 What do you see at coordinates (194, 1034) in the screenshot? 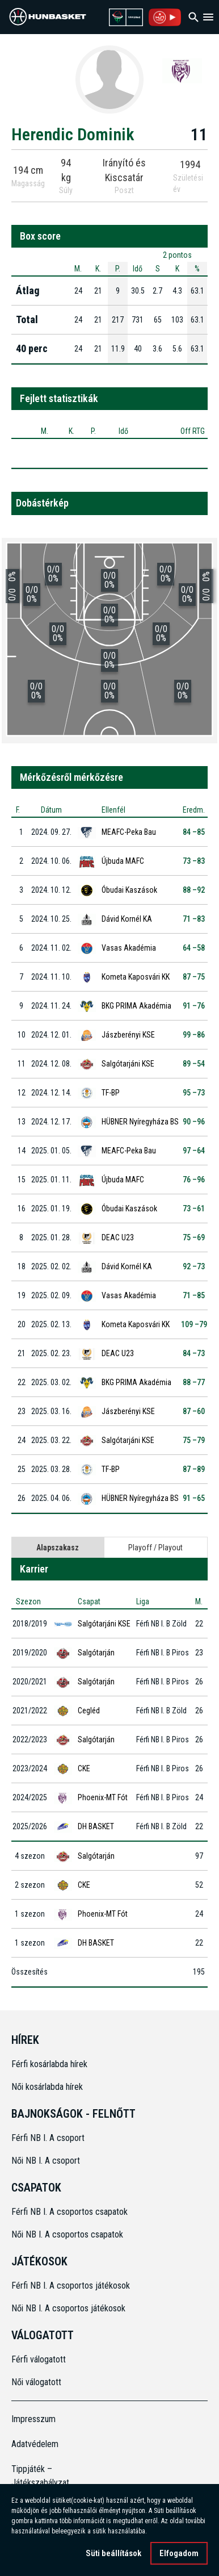
I see `99 –86` at bounding box center [194, 1034].